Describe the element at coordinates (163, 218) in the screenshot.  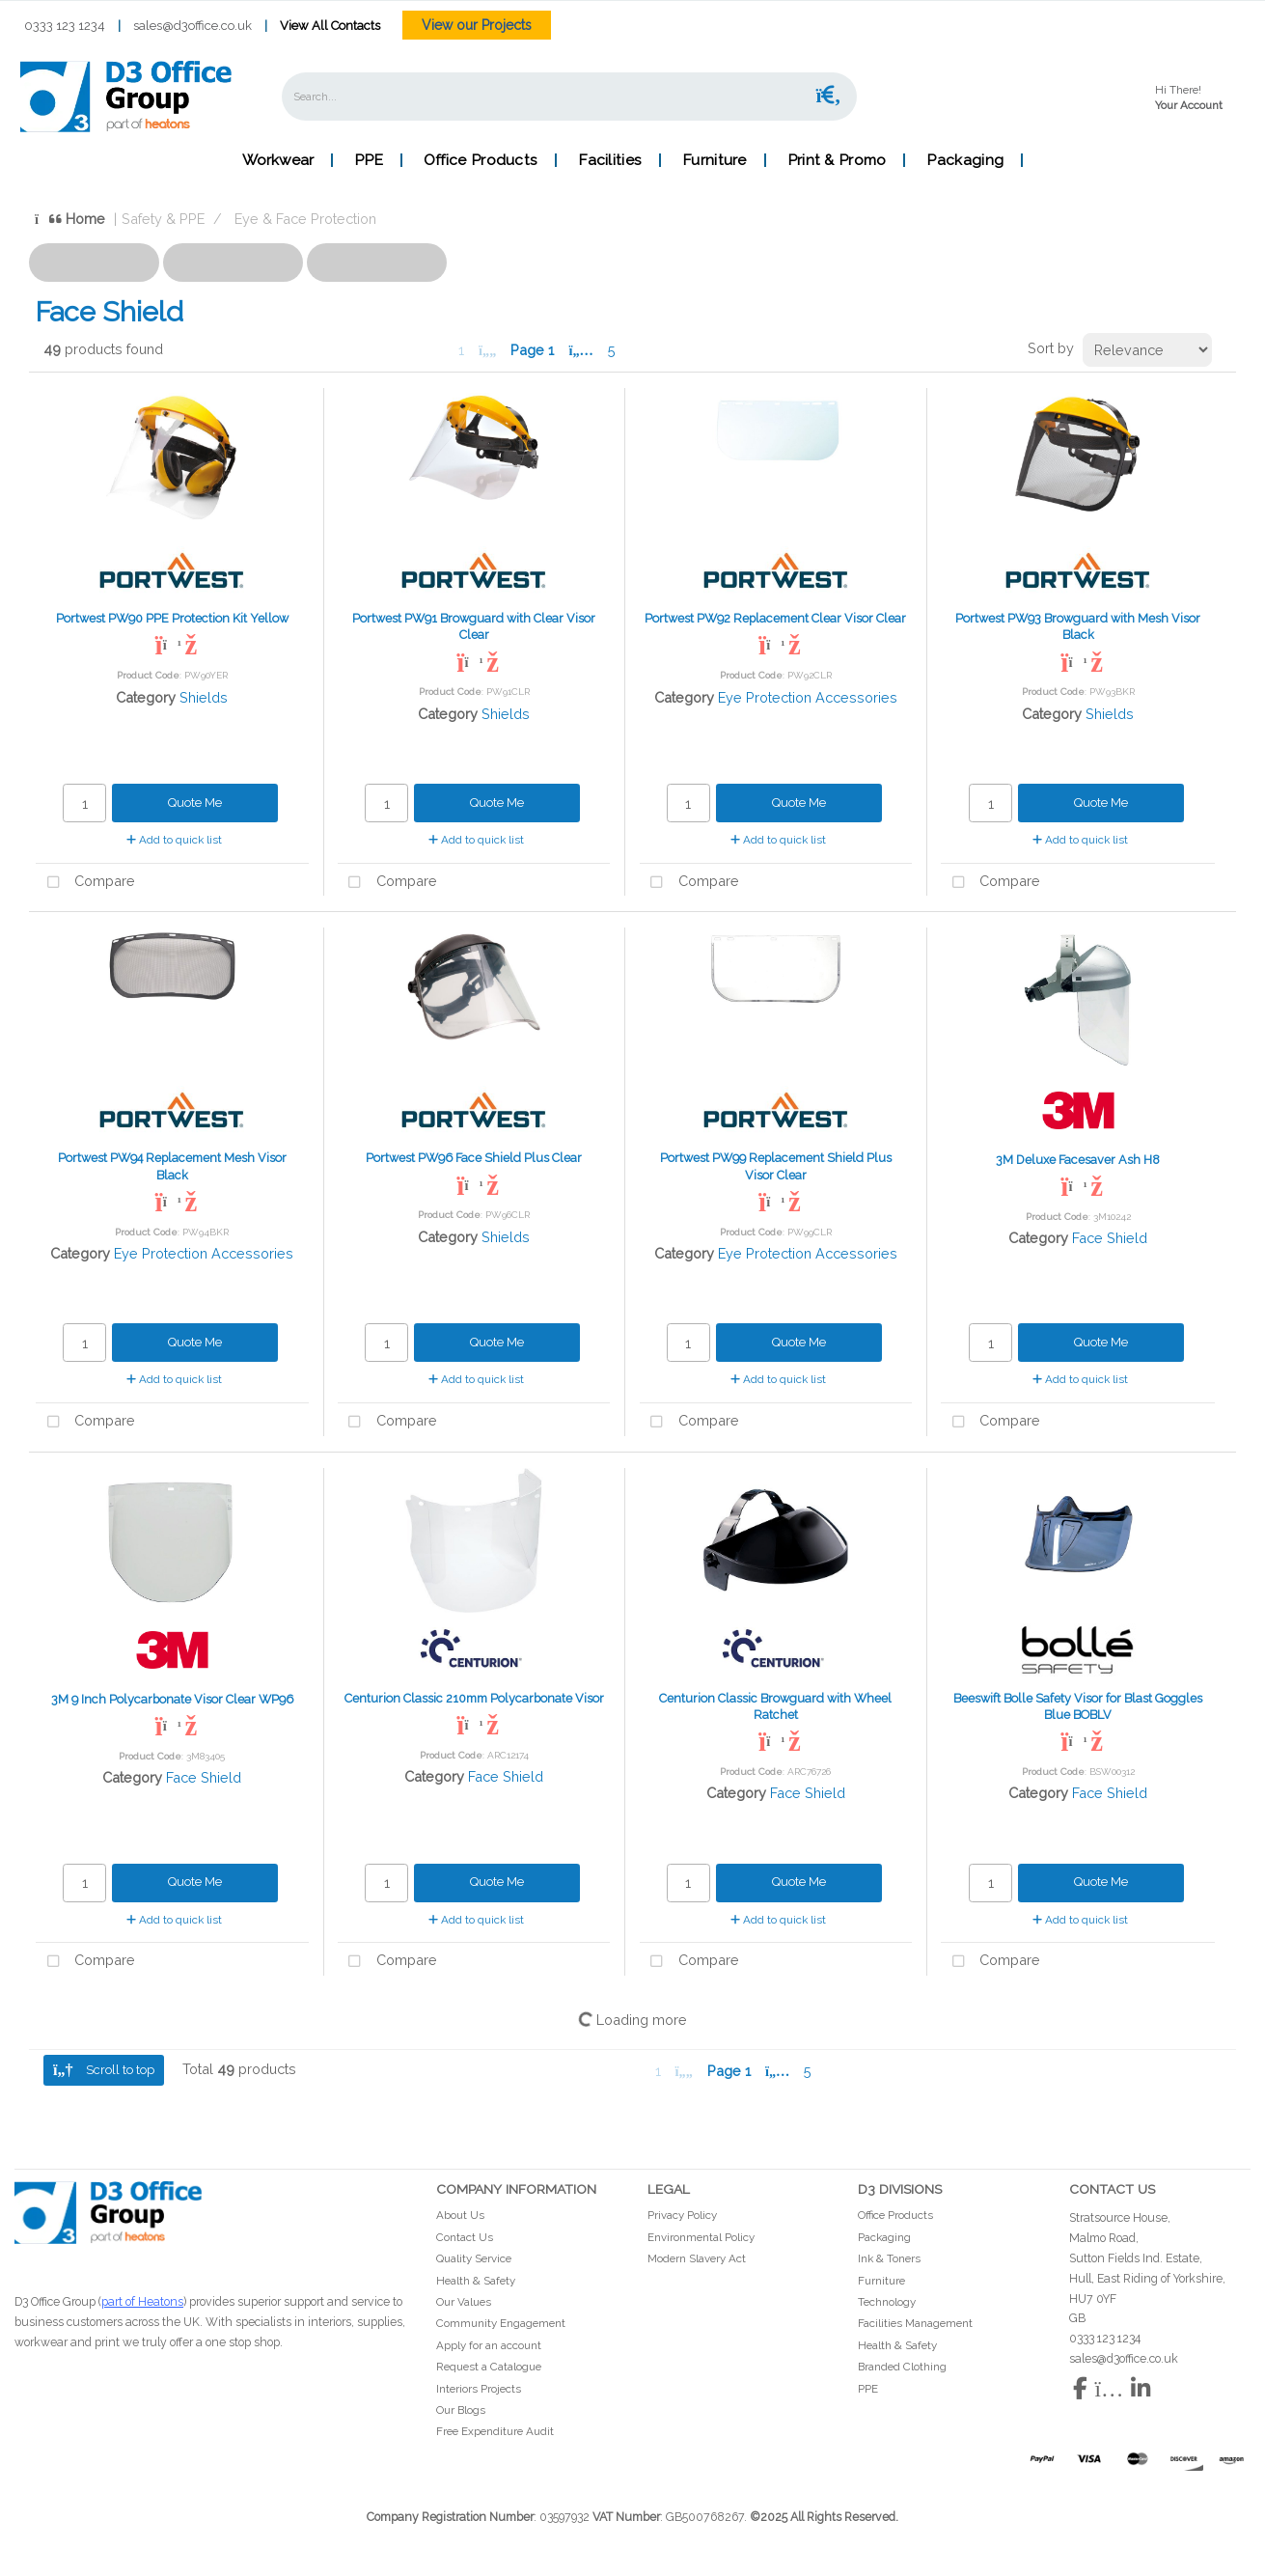
I see `Safety & PPE` at that location.